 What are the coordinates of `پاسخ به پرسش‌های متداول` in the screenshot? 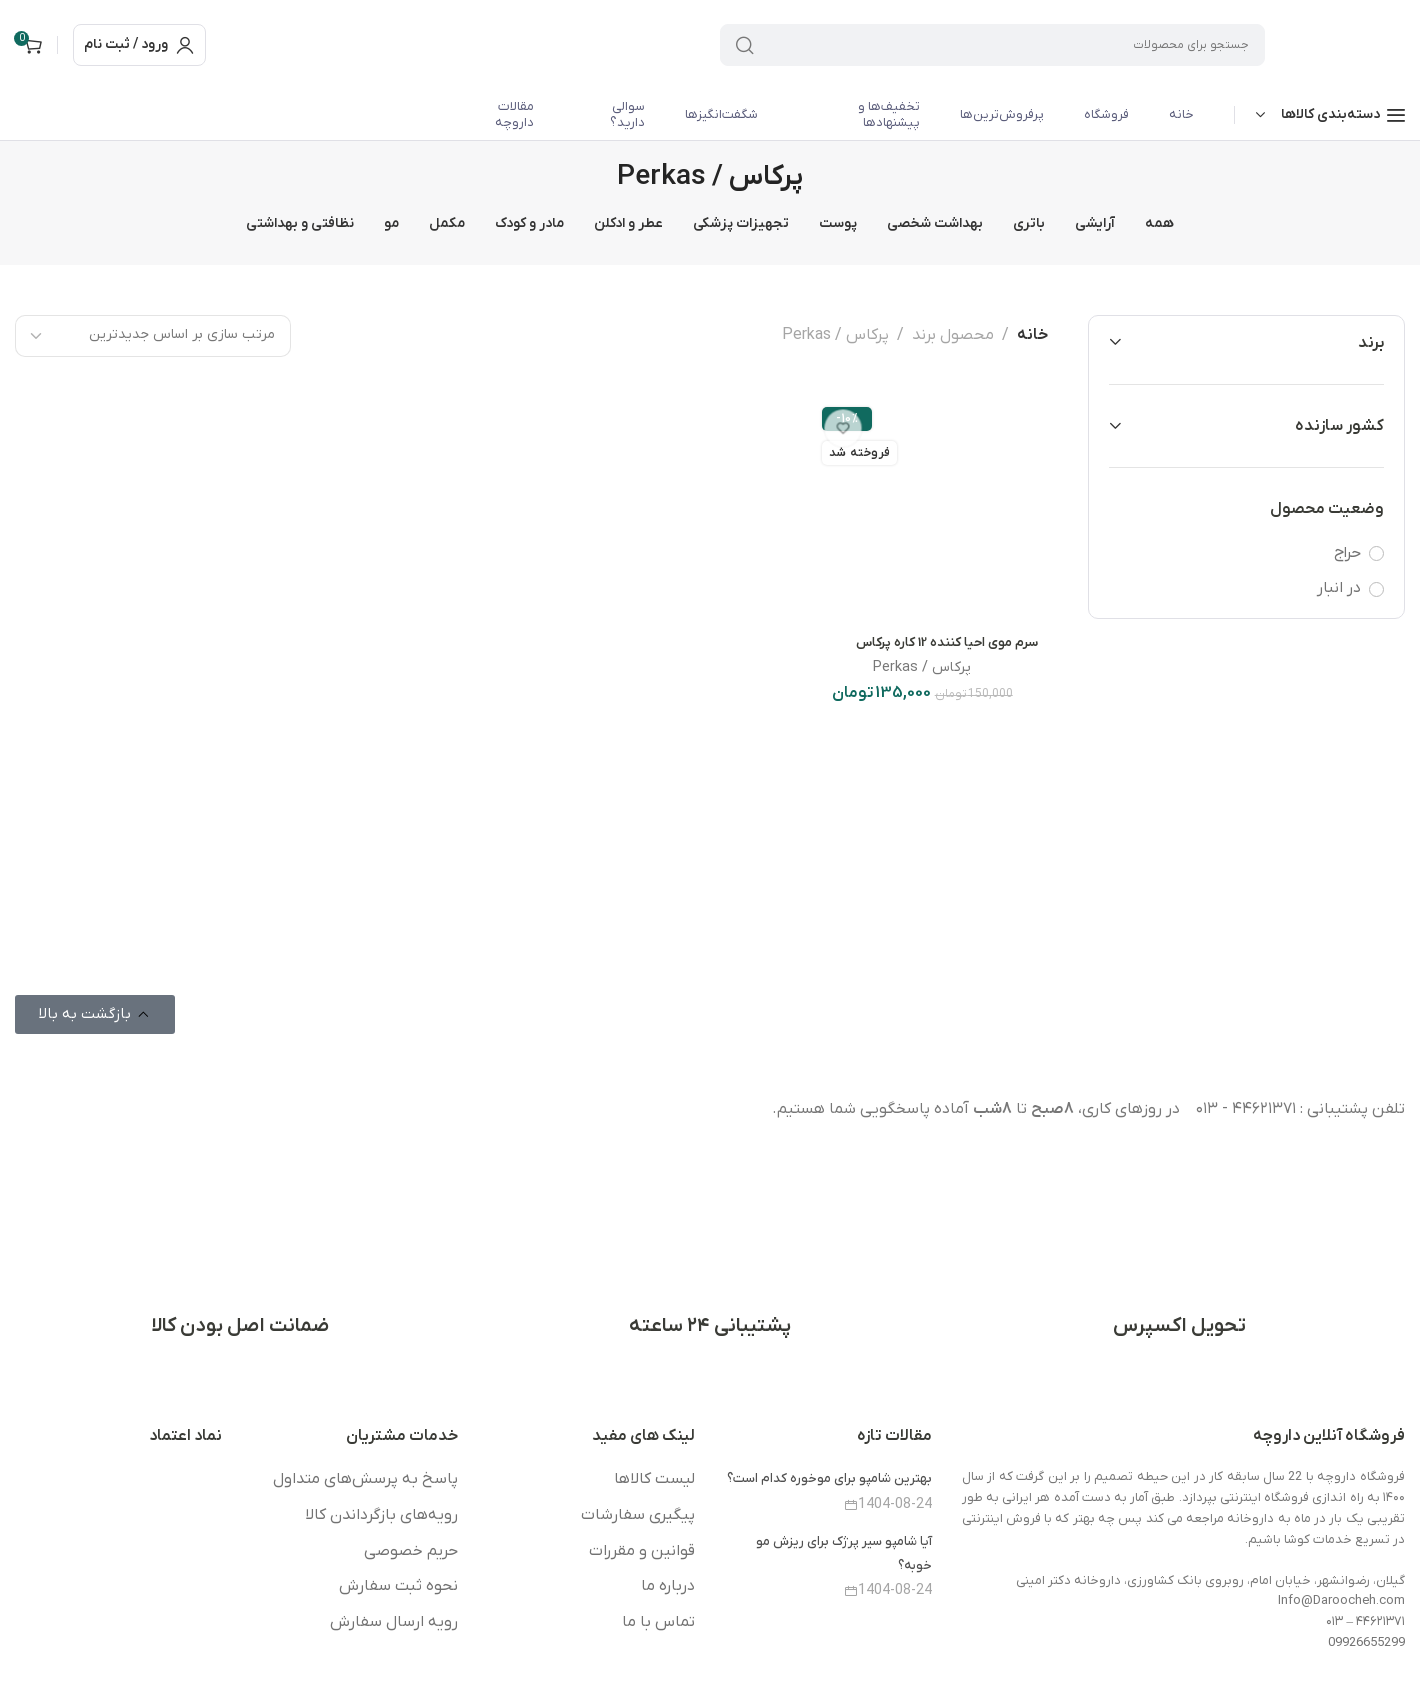 It's located at (365, 1479).